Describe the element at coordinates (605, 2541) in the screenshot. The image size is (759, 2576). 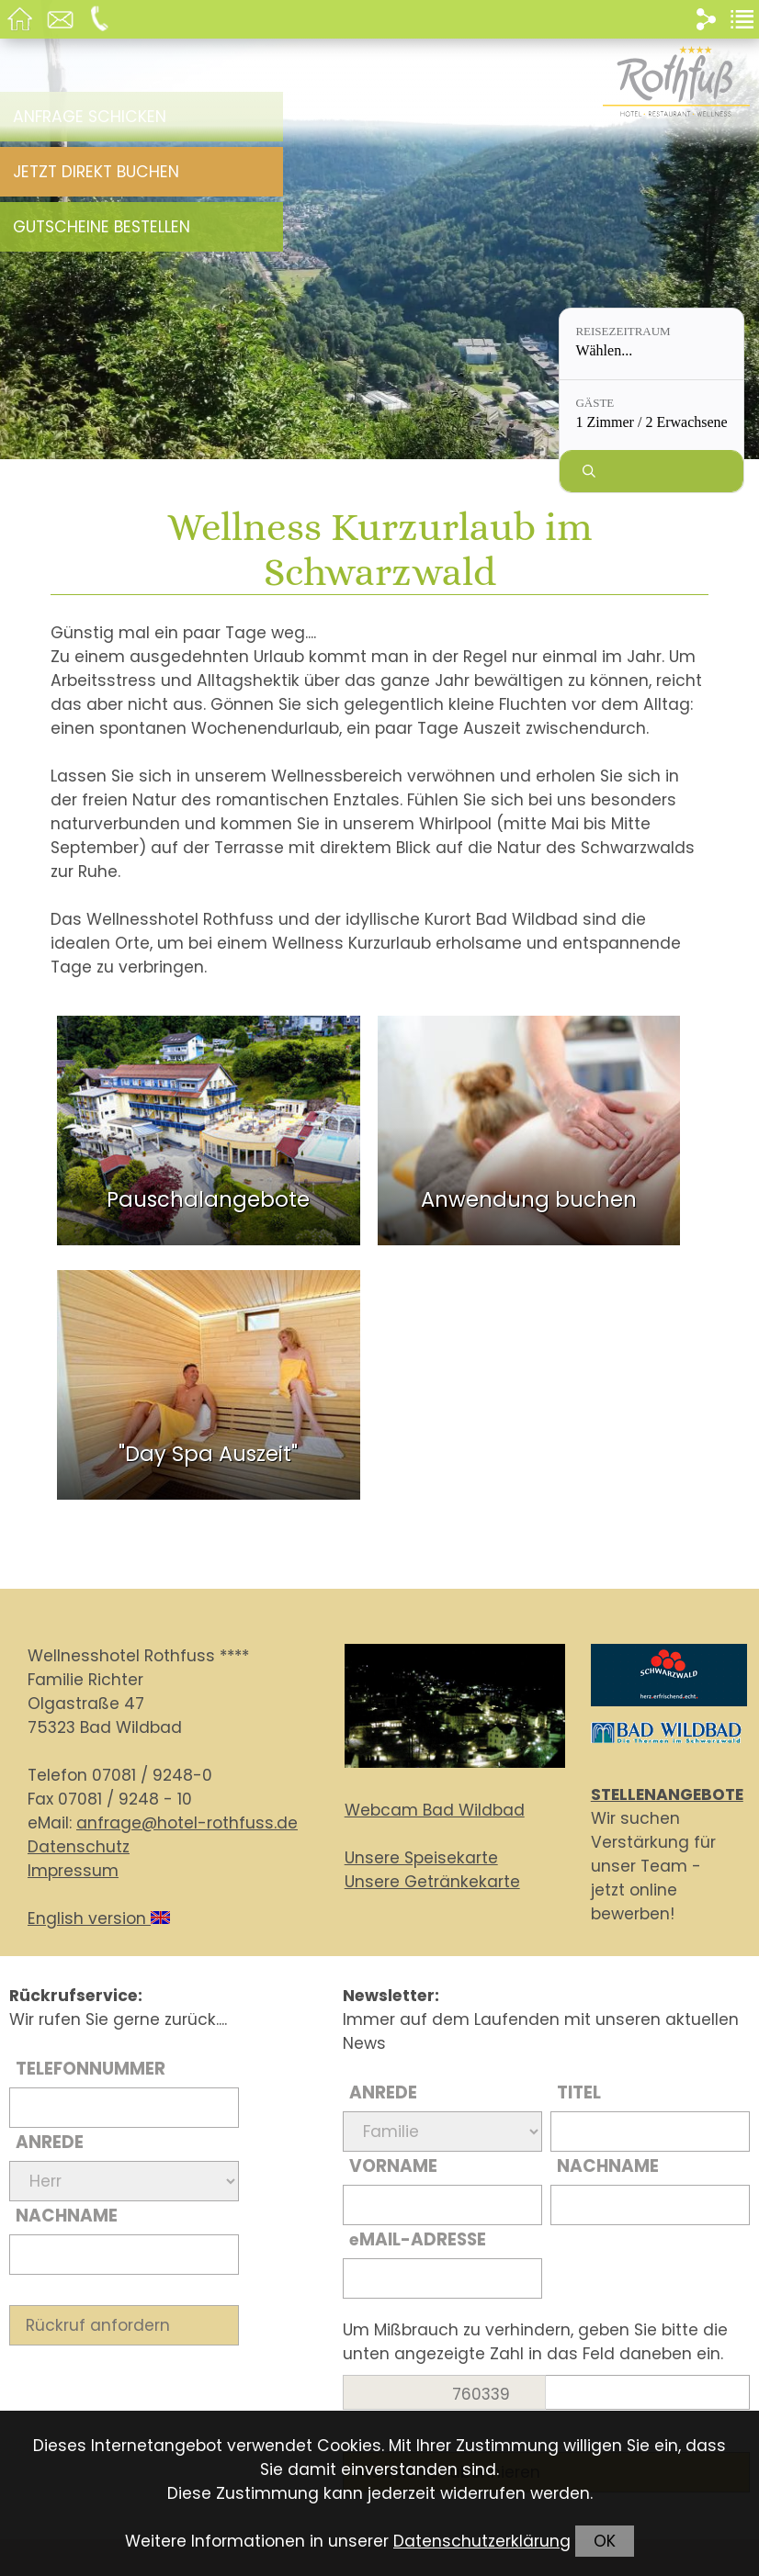
I see `OK` at that location.